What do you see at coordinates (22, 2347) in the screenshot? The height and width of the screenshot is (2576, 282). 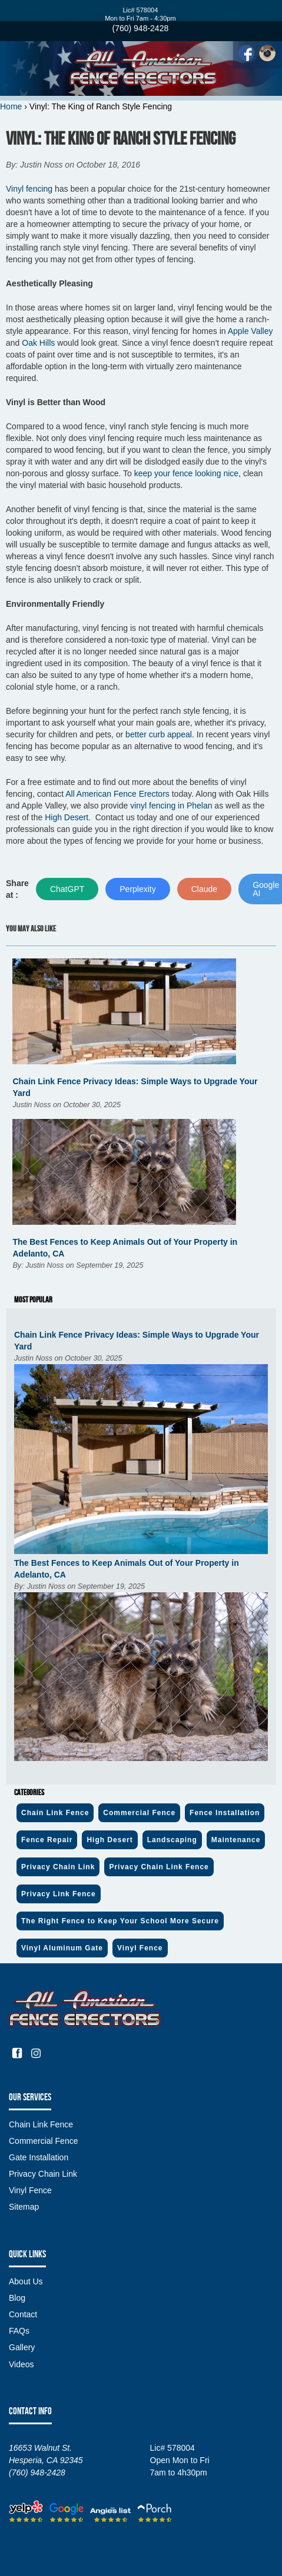 I see `Gallery` at bounding box center [22, 2347].